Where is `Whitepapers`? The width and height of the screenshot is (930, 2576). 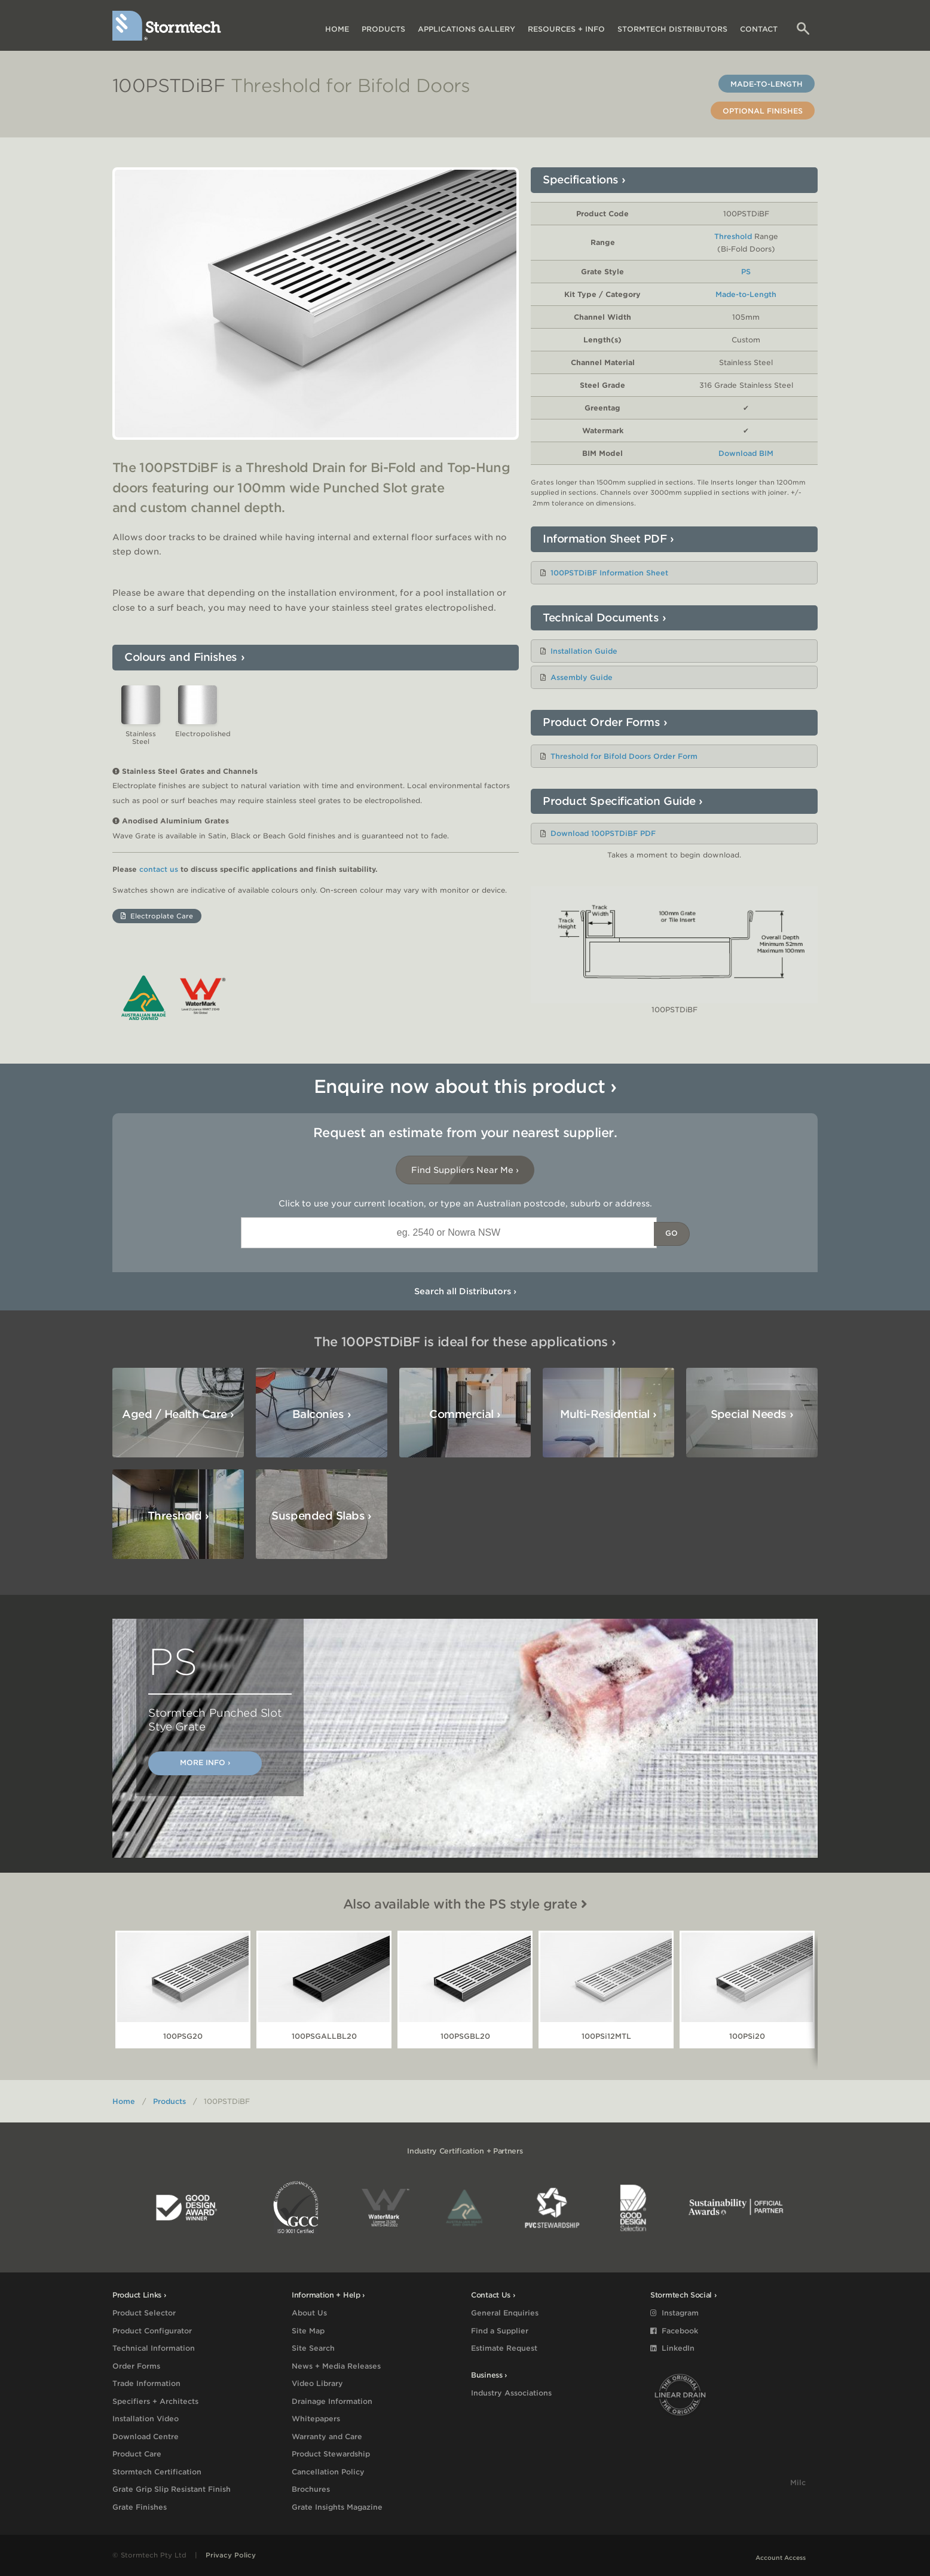
Whitepapers is located at coordinates (316, 2418).